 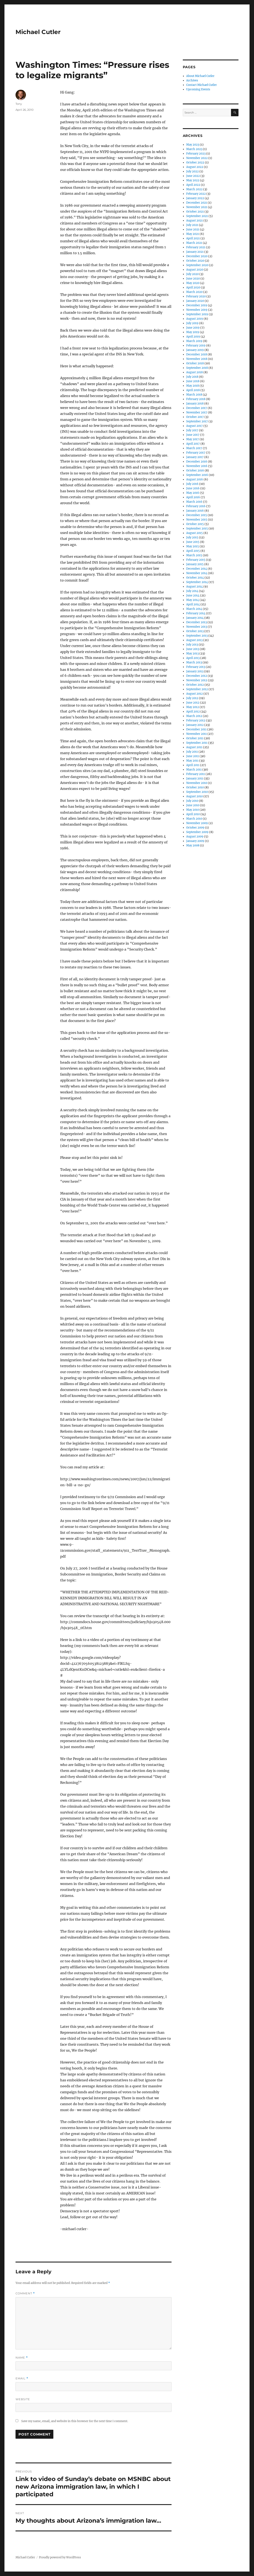 What do you see at coordinates (194, 836) in the screenshot?
I see `August 2009` at bounding box center [194, 836].